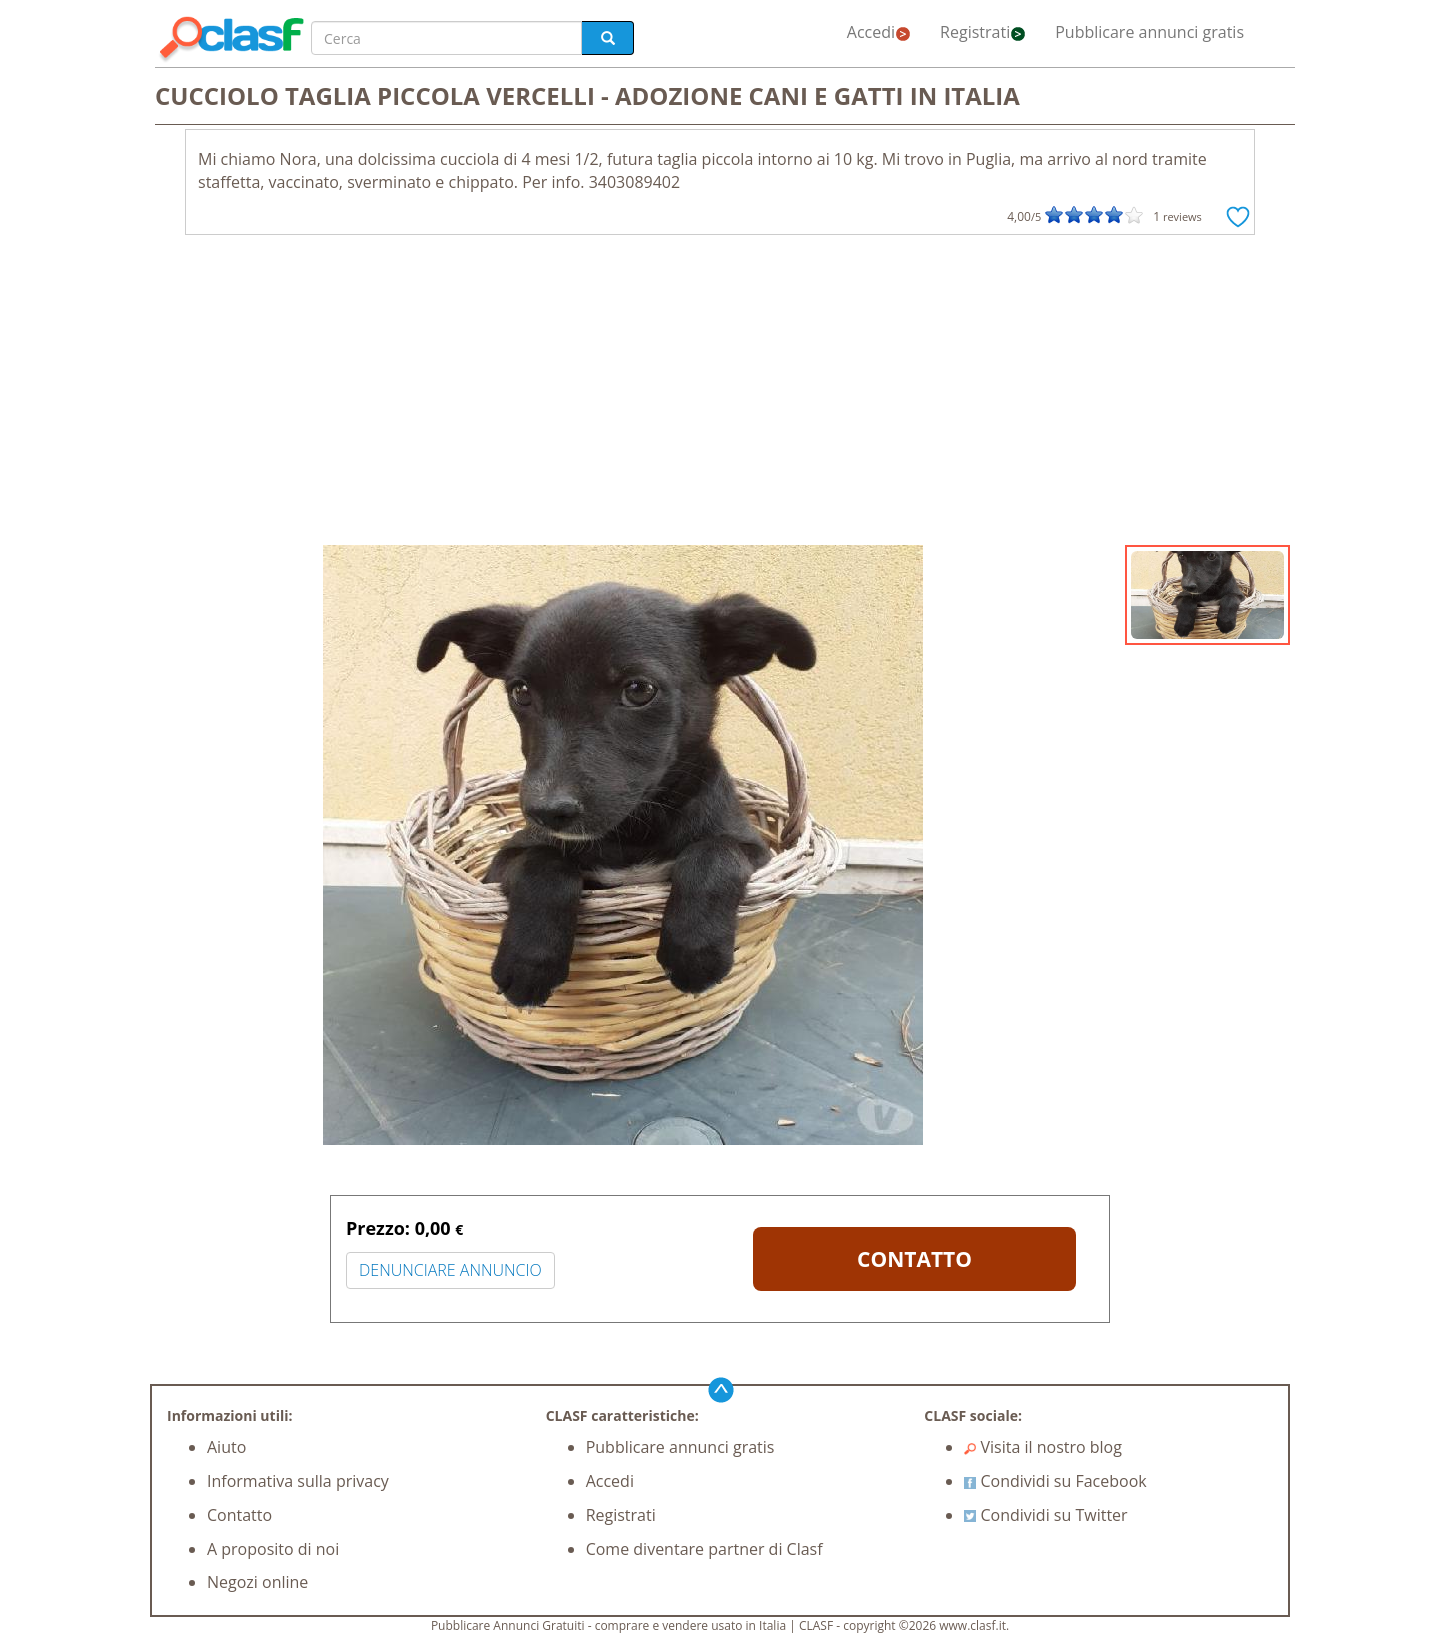 Image resolution: width=1440 pixels, height=1644 pixels. What do you see at coordinates (1043, 1447) in the screenshot?
I see `Visita il nostro blog` at bounding box center [1043, 1447].